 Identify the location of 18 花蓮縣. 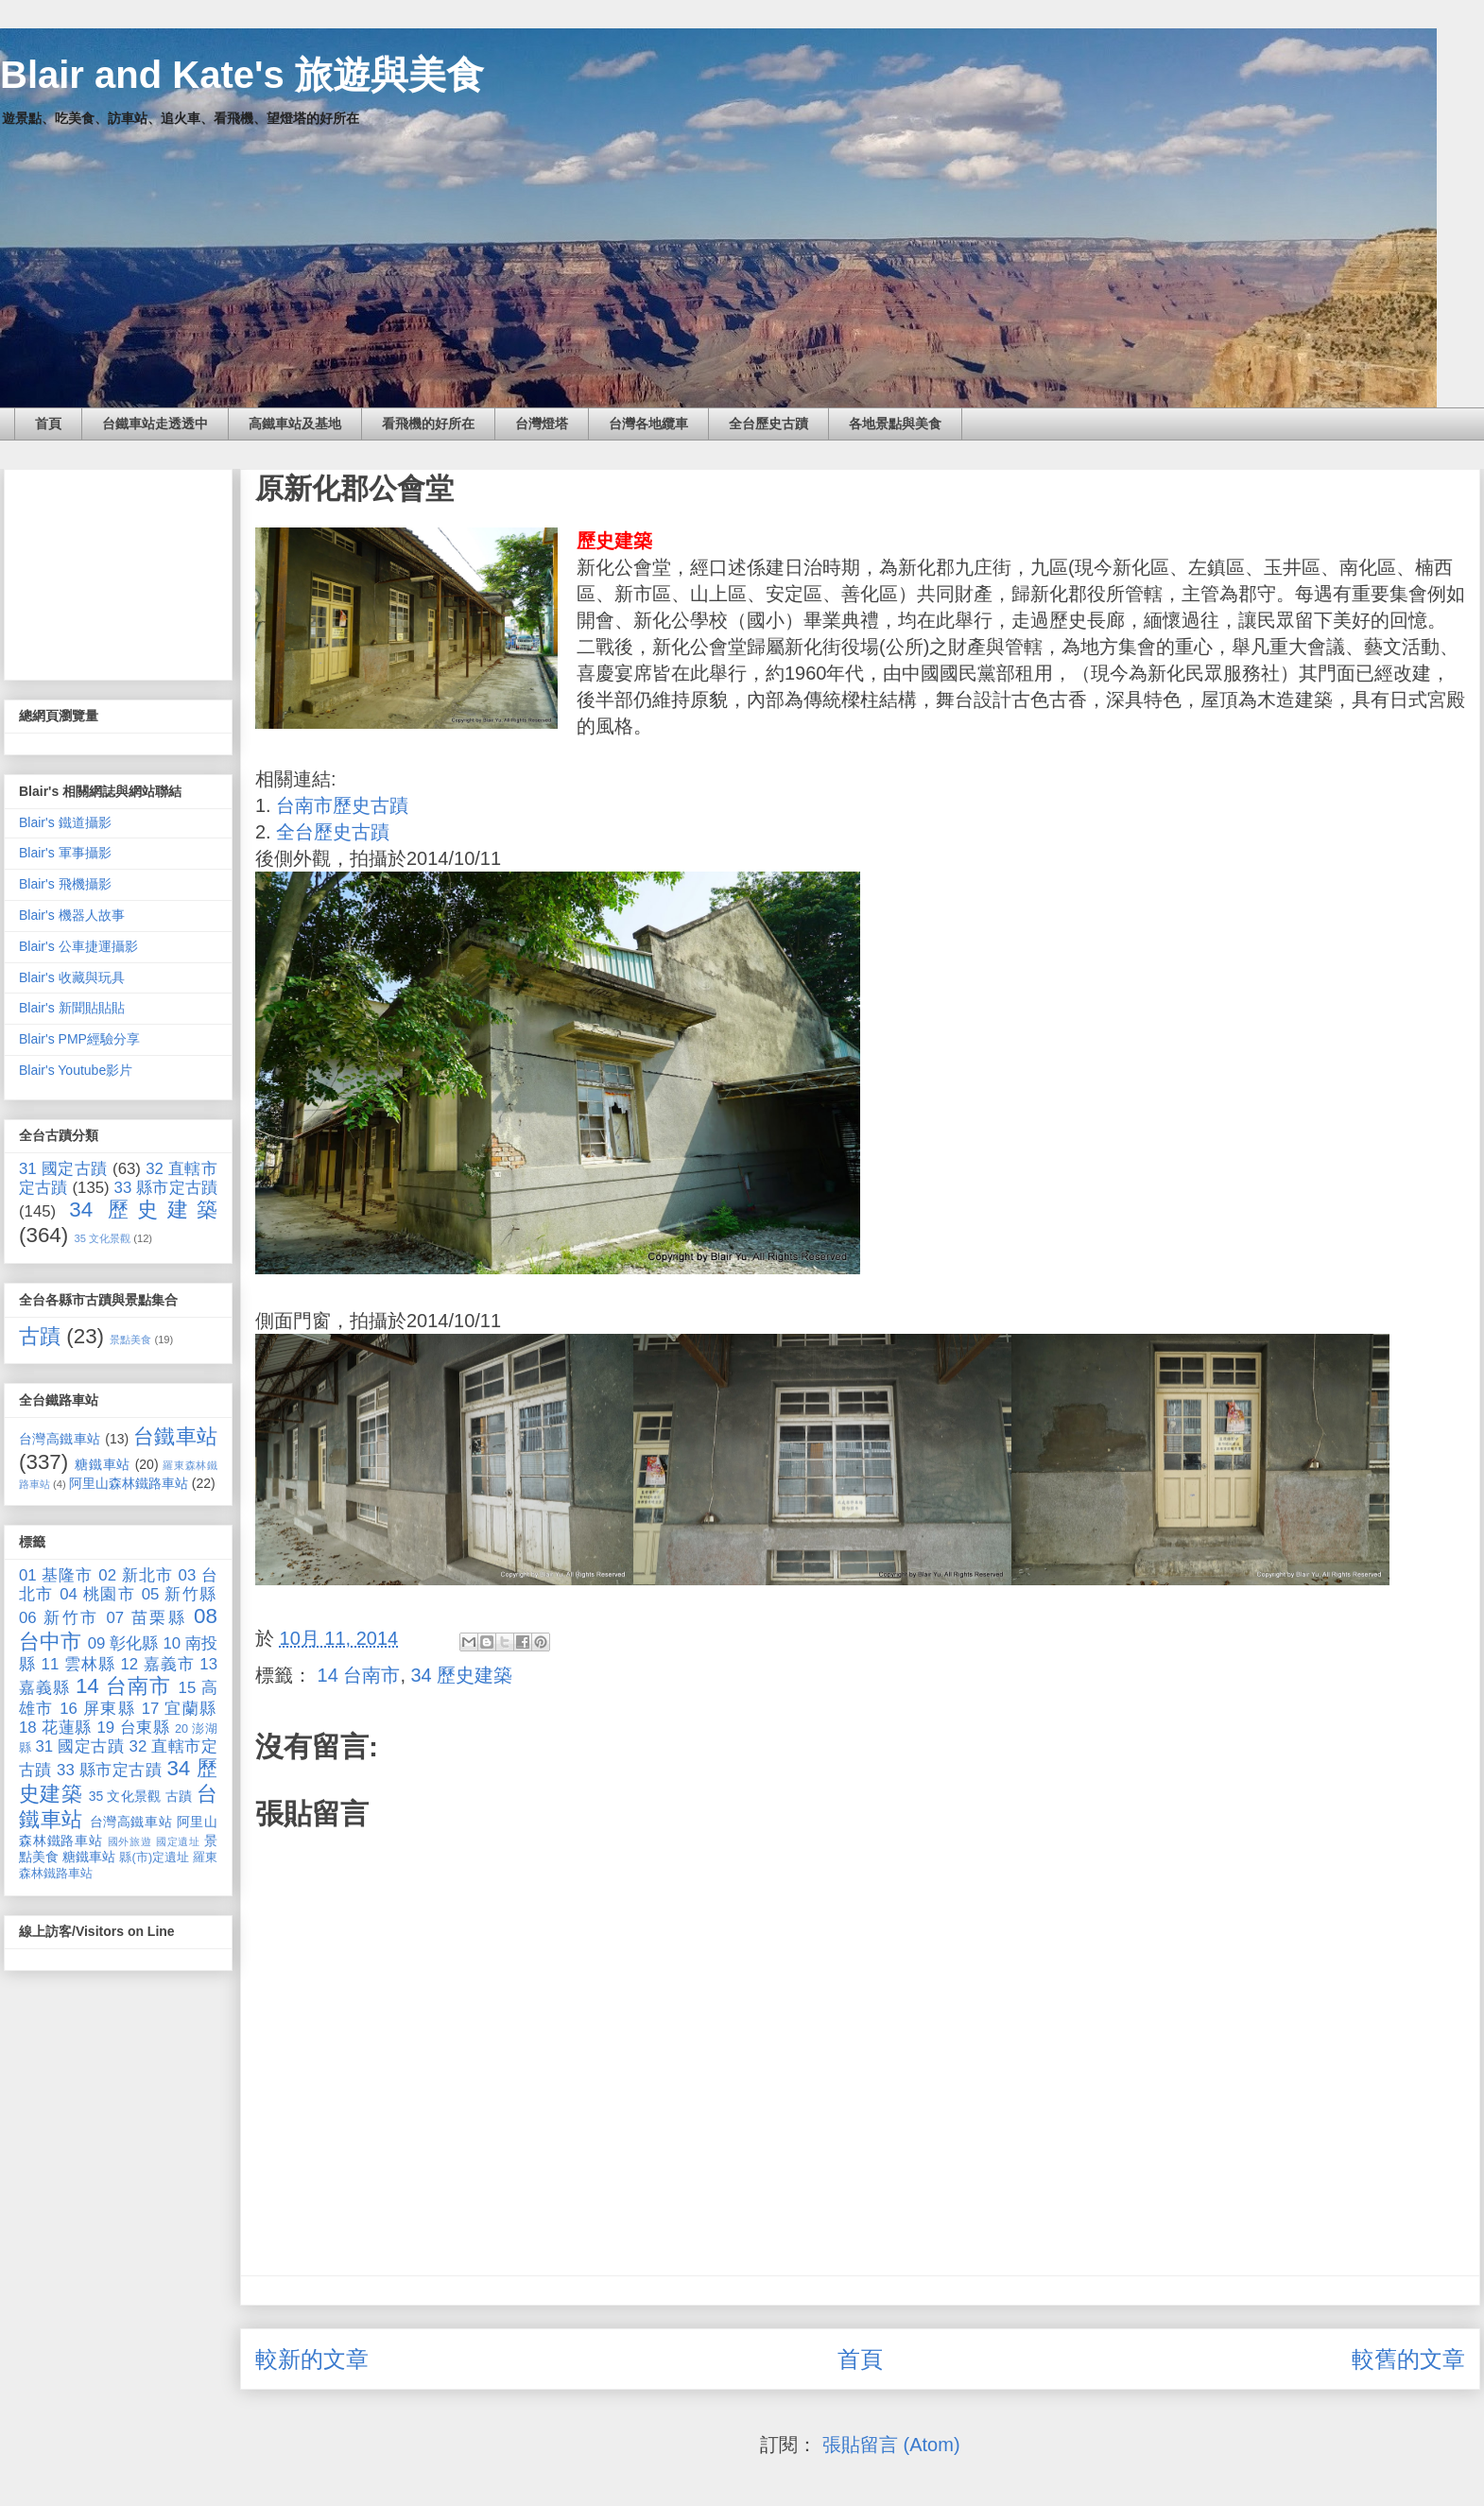
(55, 1728).